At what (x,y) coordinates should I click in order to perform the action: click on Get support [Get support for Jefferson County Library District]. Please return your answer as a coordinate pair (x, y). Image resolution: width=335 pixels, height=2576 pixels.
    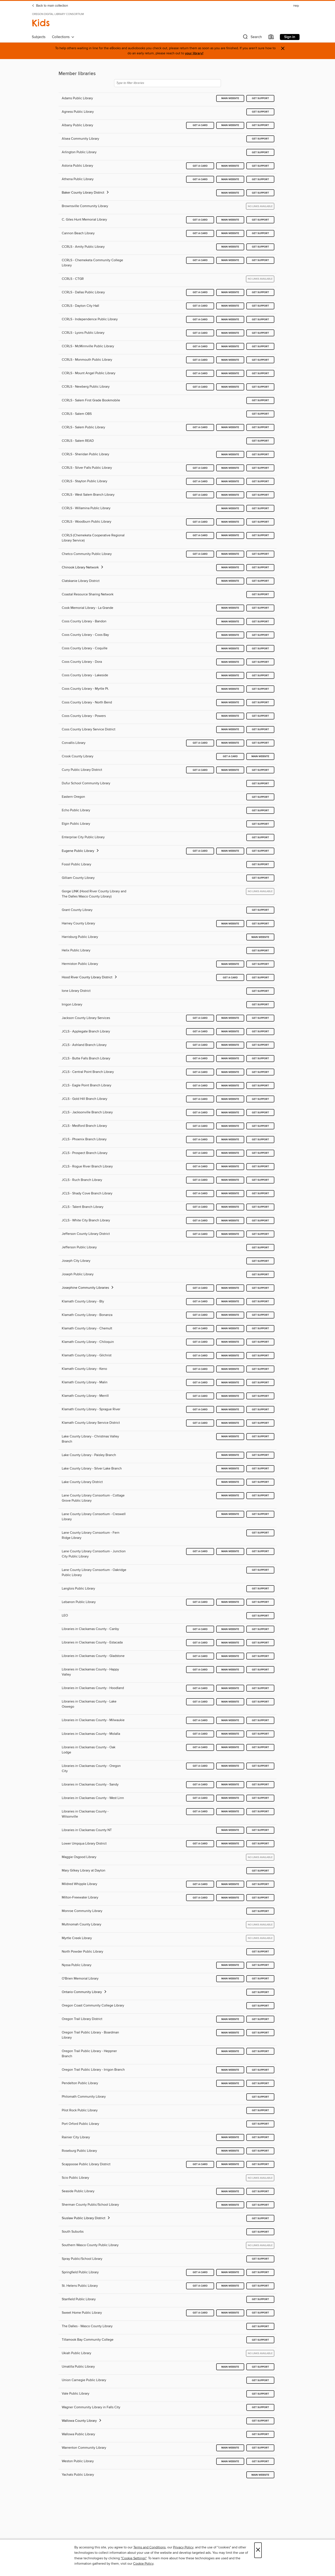
    Looking at the image, I should click on (260, 1234).